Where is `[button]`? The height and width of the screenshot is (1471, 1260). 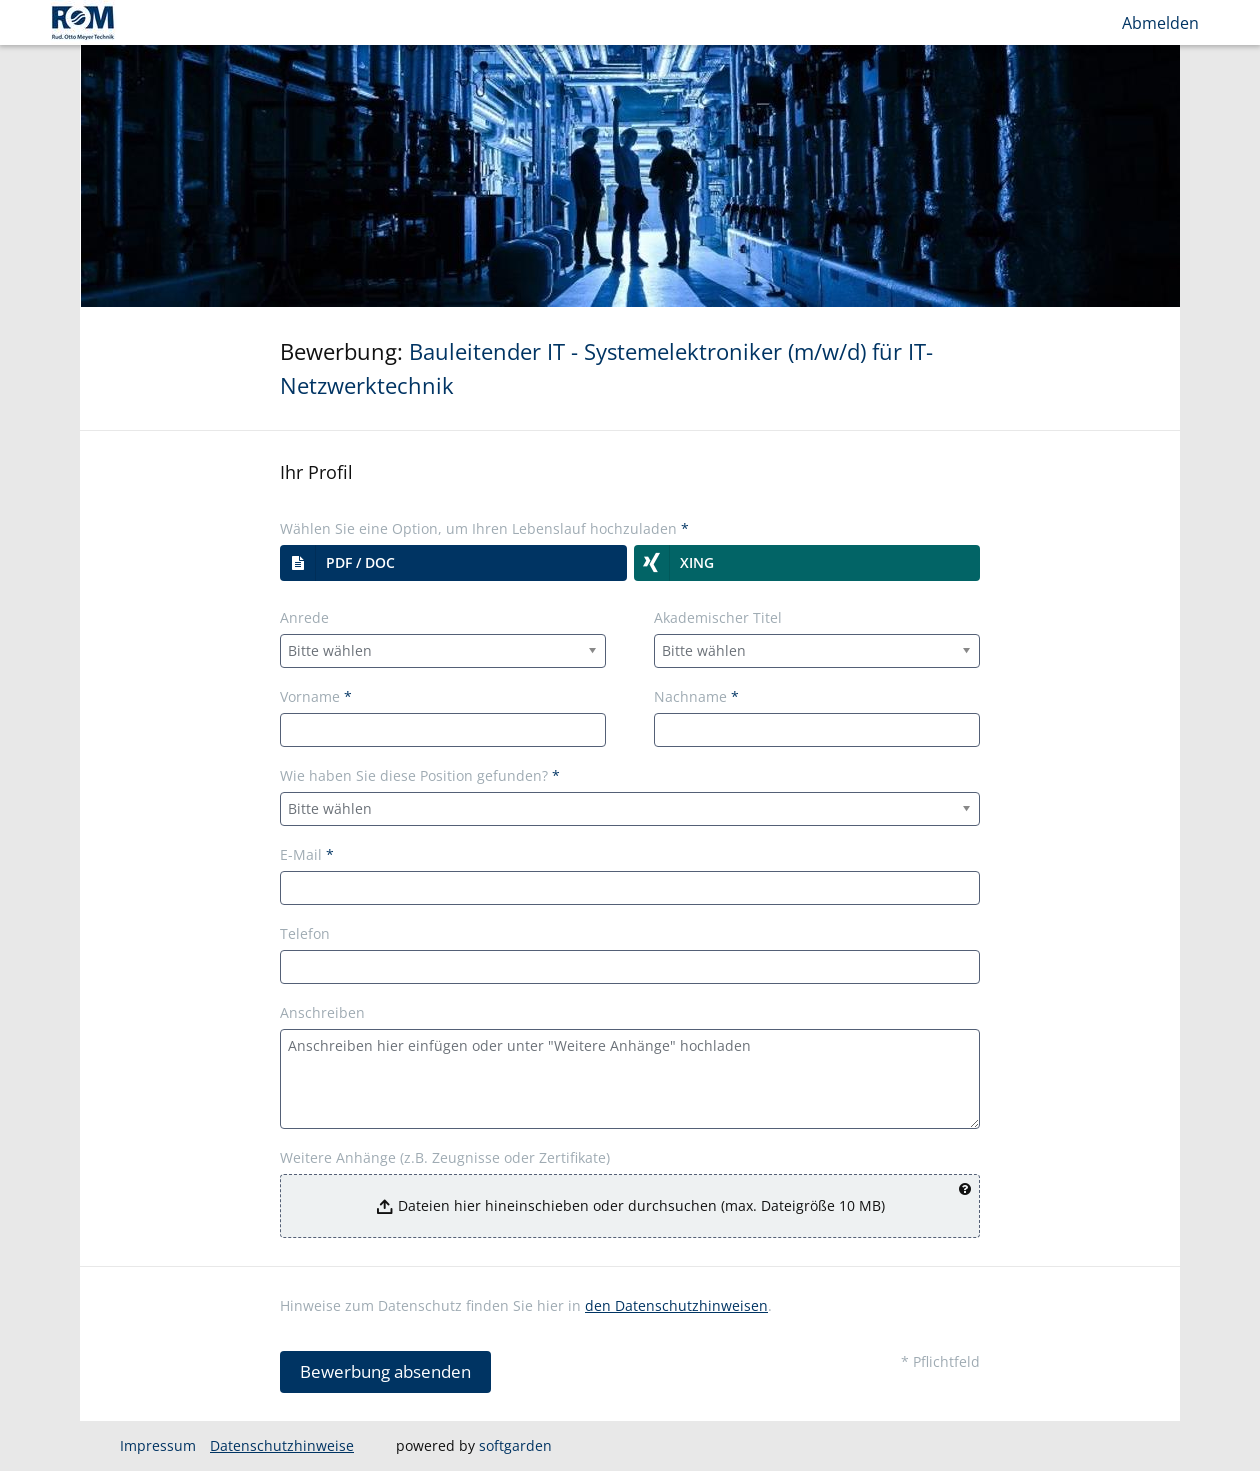 [button] is located at coordinates (453, 563).